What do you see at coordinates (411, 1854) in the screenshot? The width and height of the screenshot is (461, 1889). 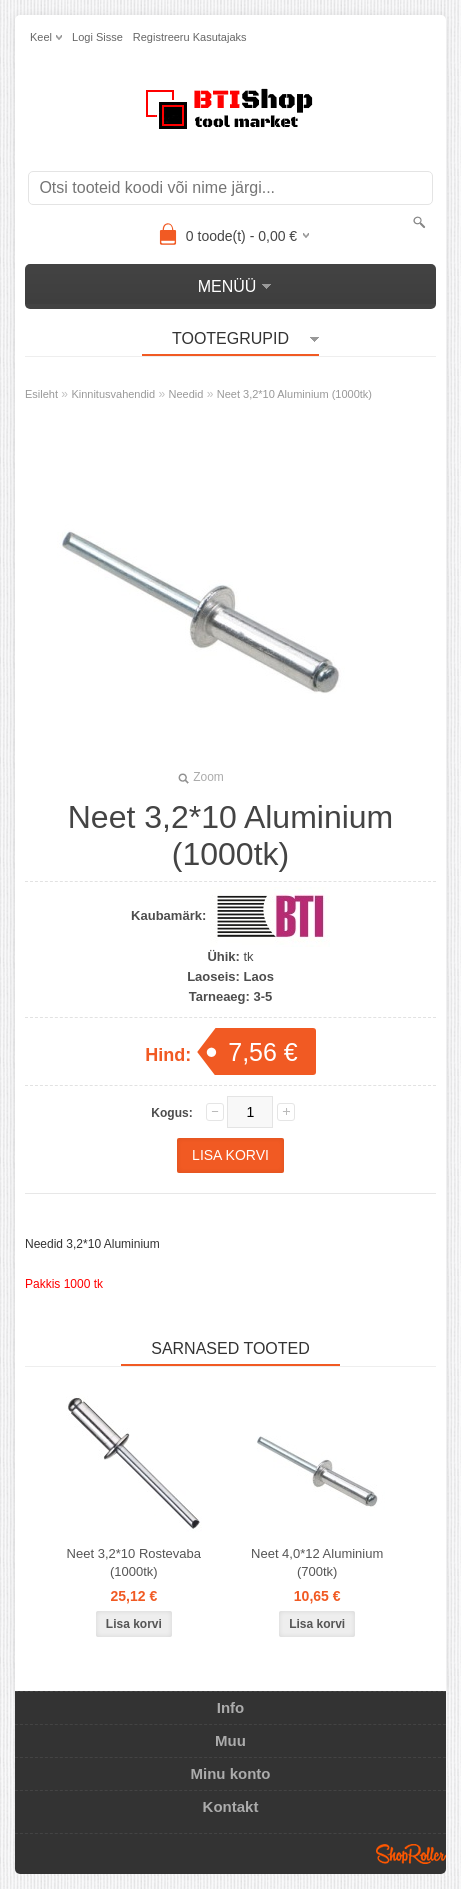 I see `Shoproller.ee` at bounding box center [411, 1854].